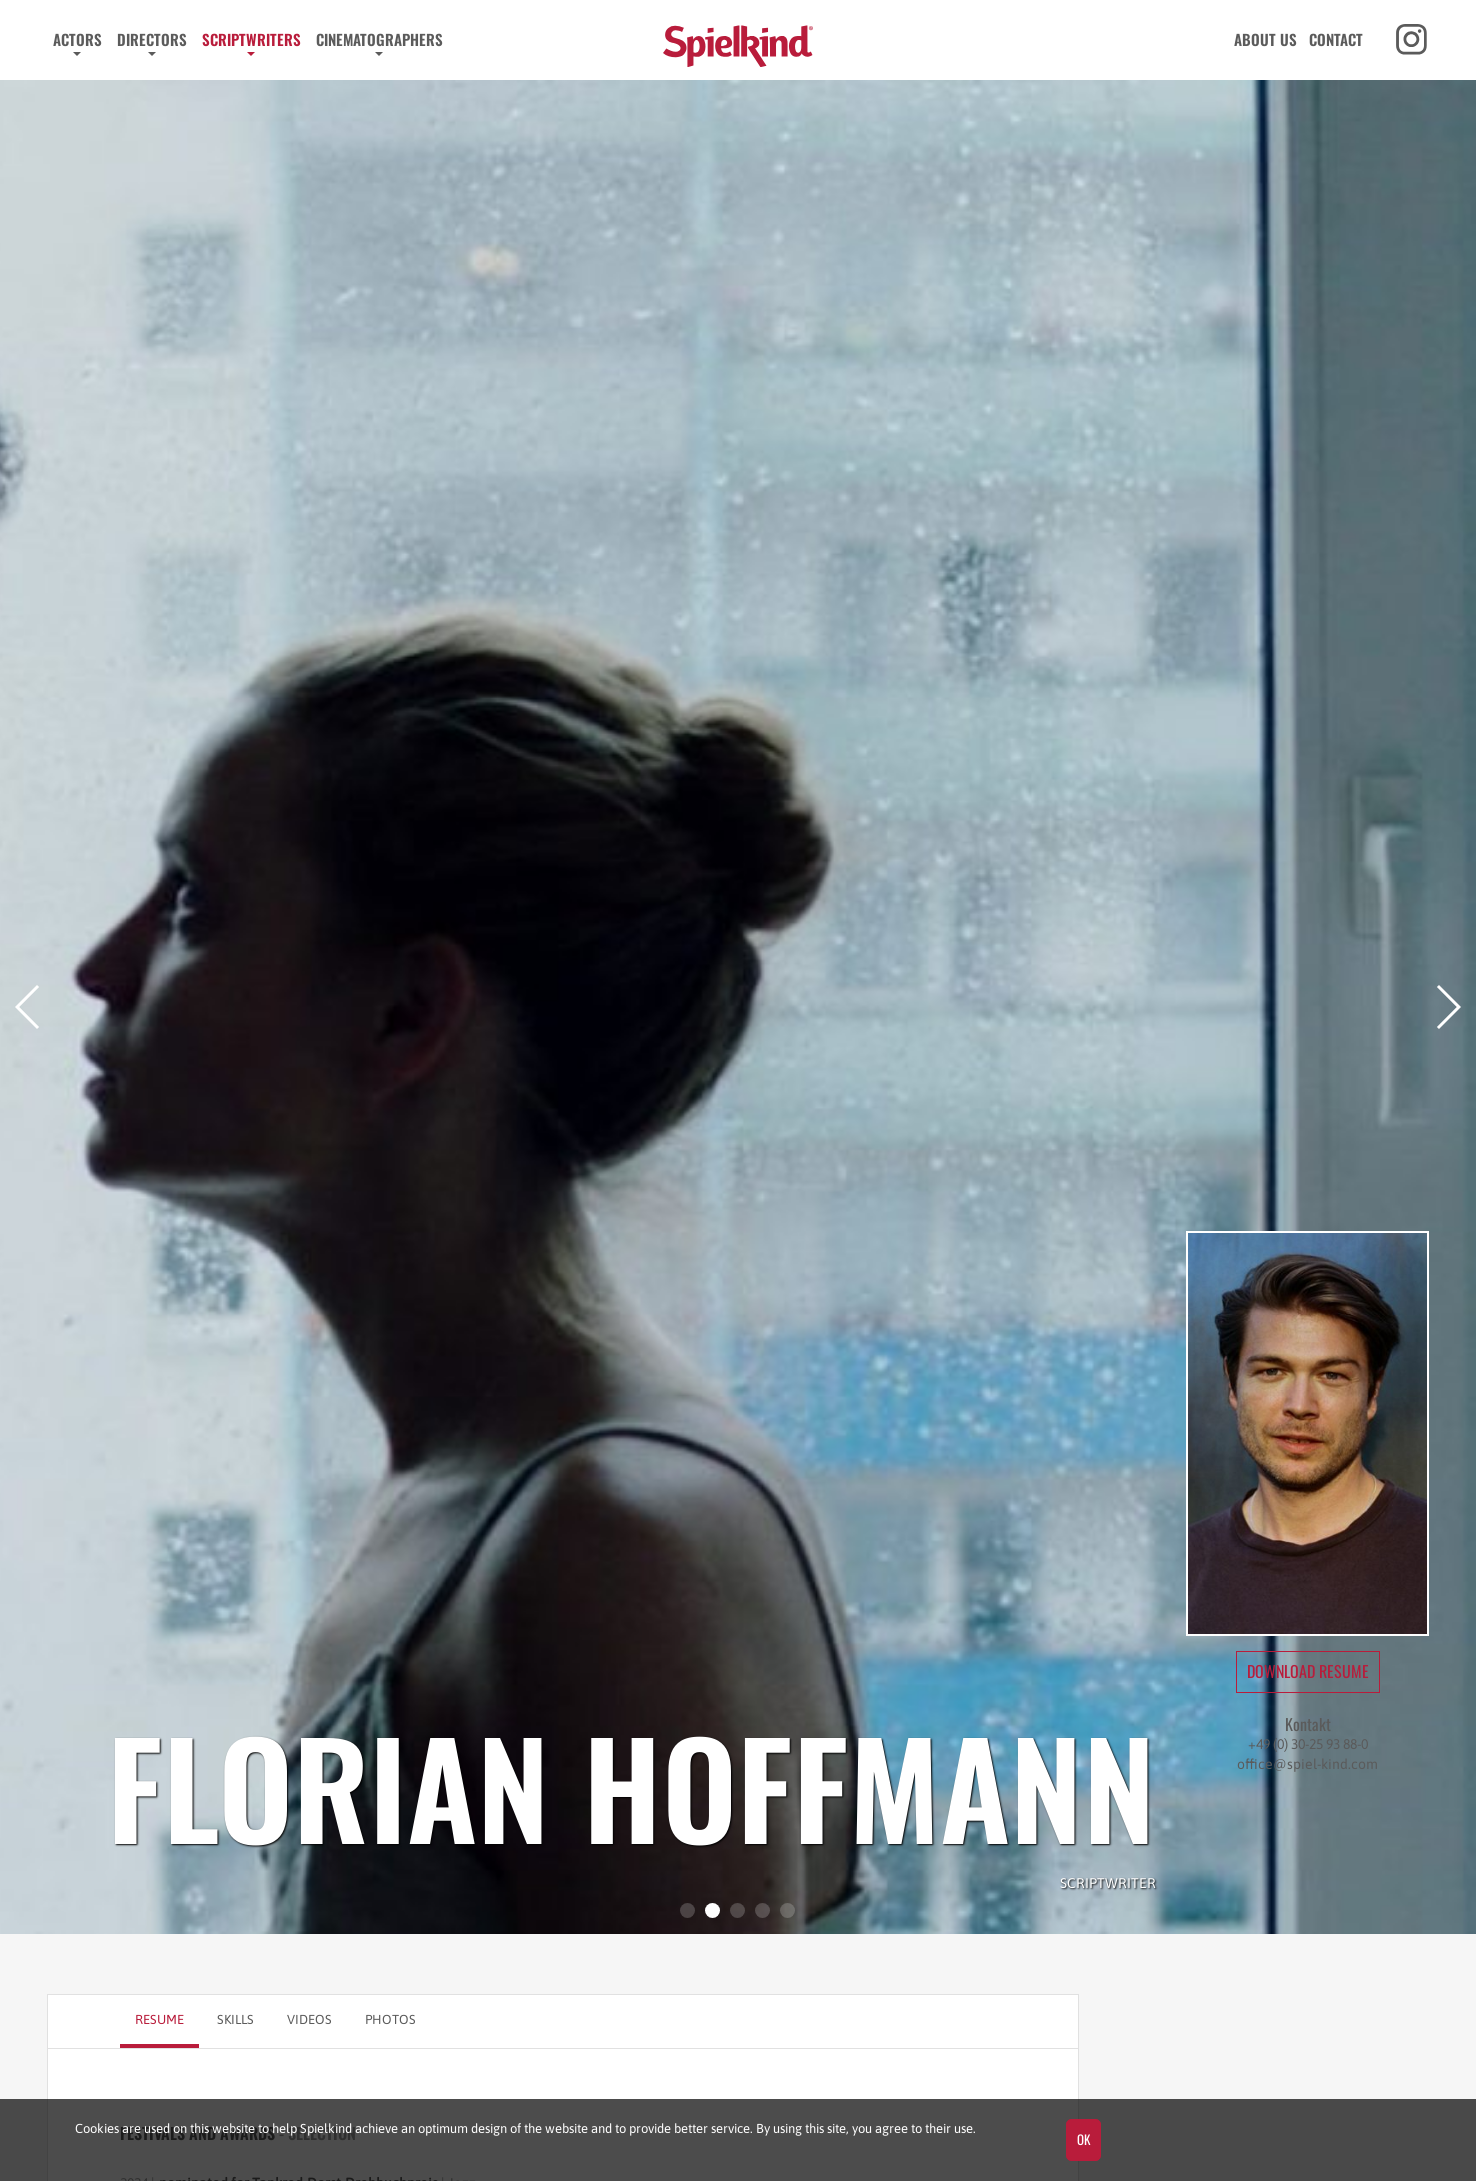 The image size is (1476, 2181). What do you see at coordinates (390, 2019) in the screenshot?
I see `Photos` at bounding box center [390, 2019].